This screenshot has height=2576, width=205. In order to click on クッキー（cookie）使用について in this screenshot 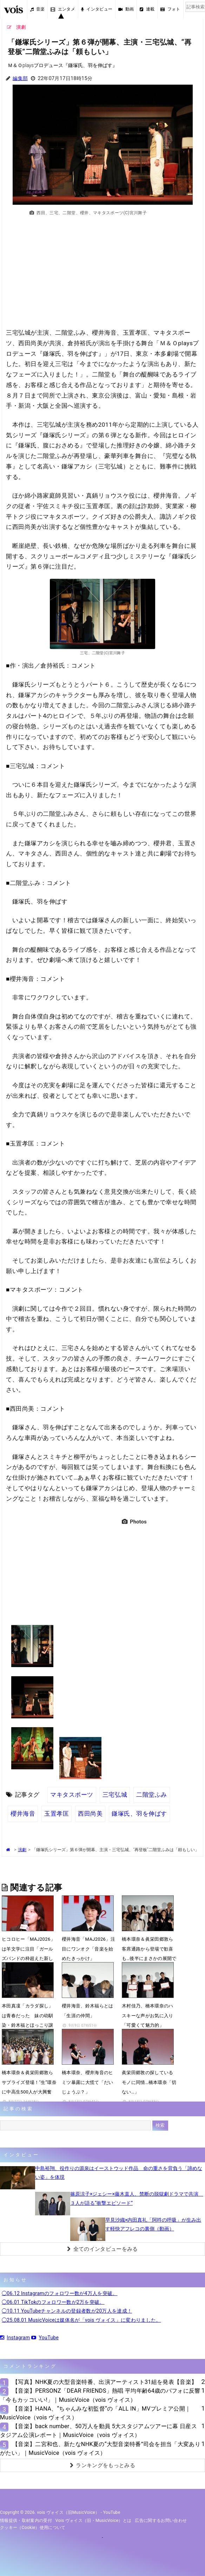, I will do `click(33, 2527)`.